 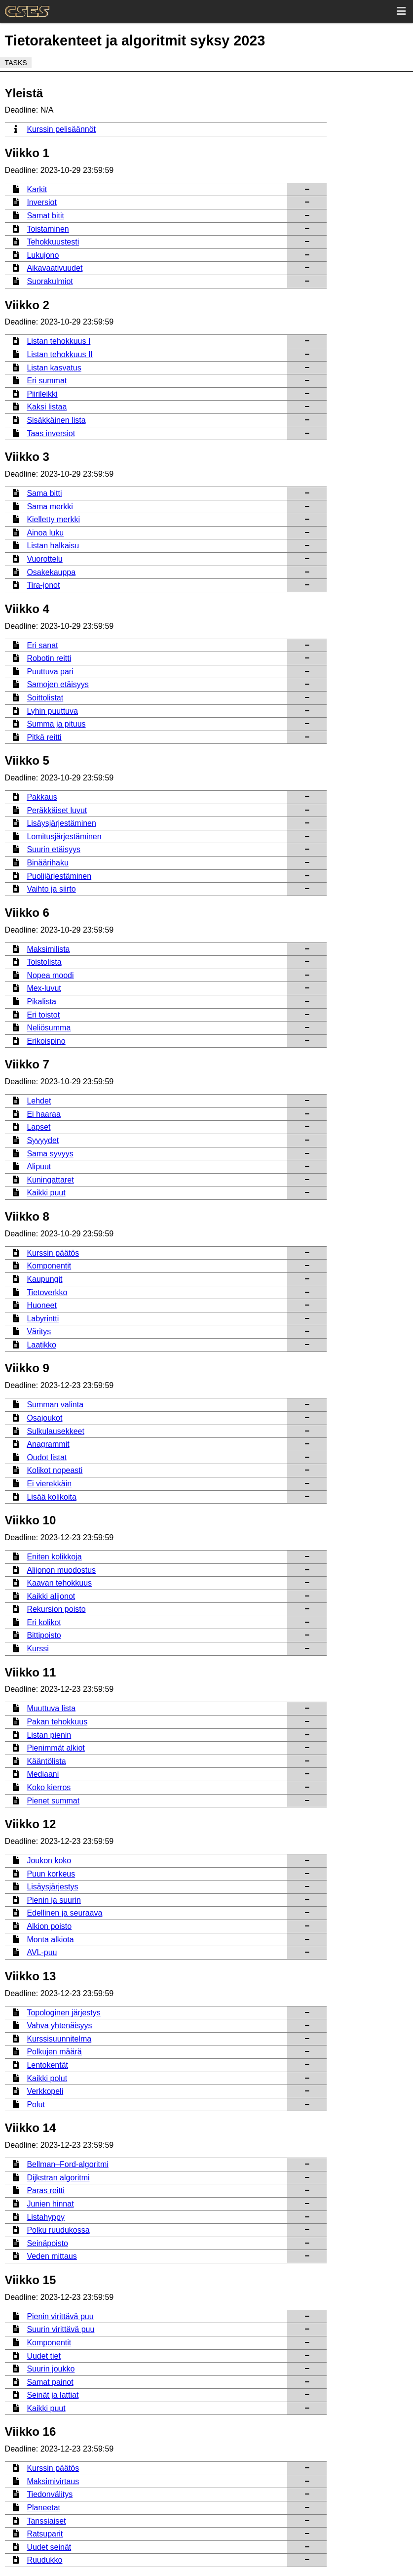 I want to click on Listan tehokkuus I, so click(x=58, y=341).